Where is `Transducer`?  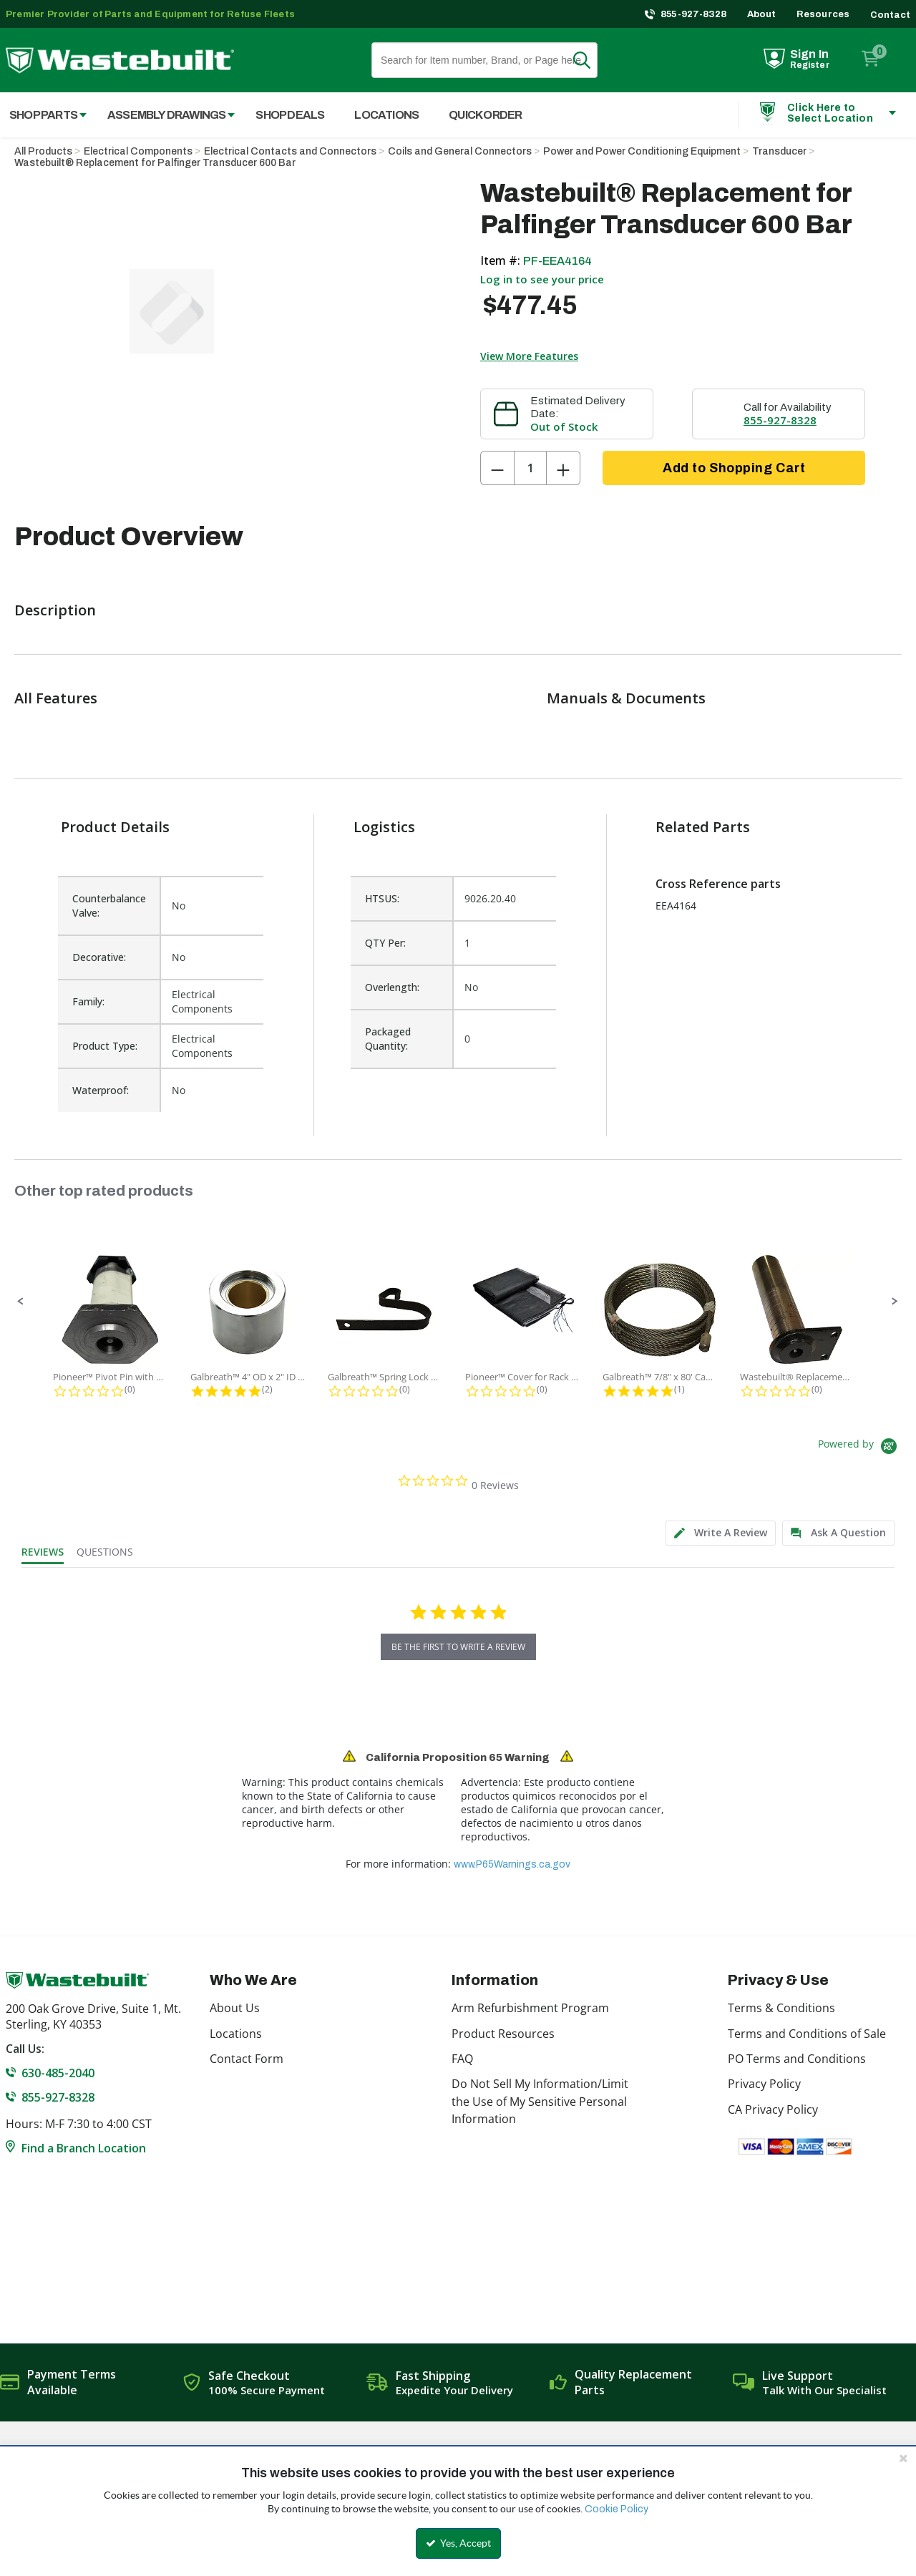 Transducer is located at coordinates (779, 151).